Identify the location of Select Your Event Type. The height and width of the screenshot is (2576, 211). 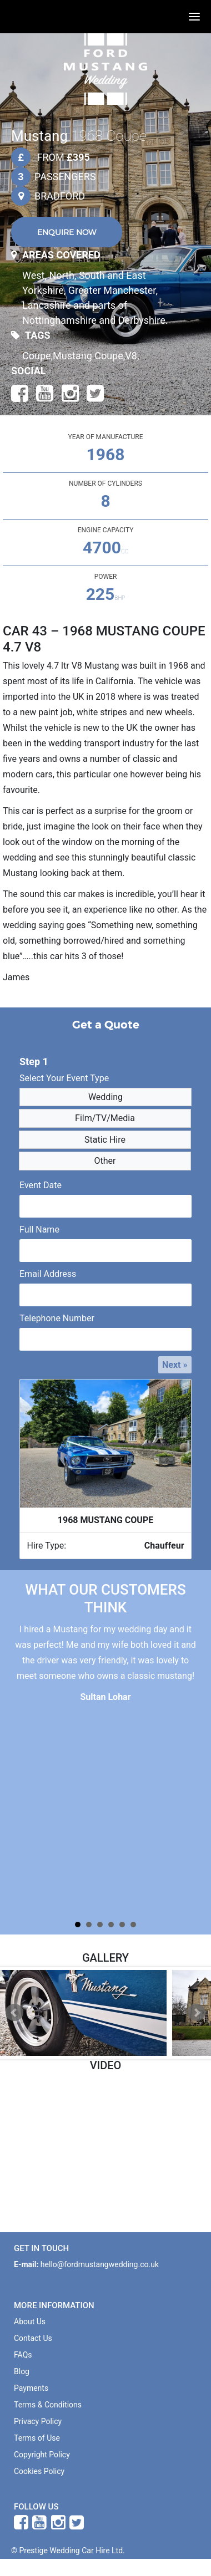
(64, 1078).